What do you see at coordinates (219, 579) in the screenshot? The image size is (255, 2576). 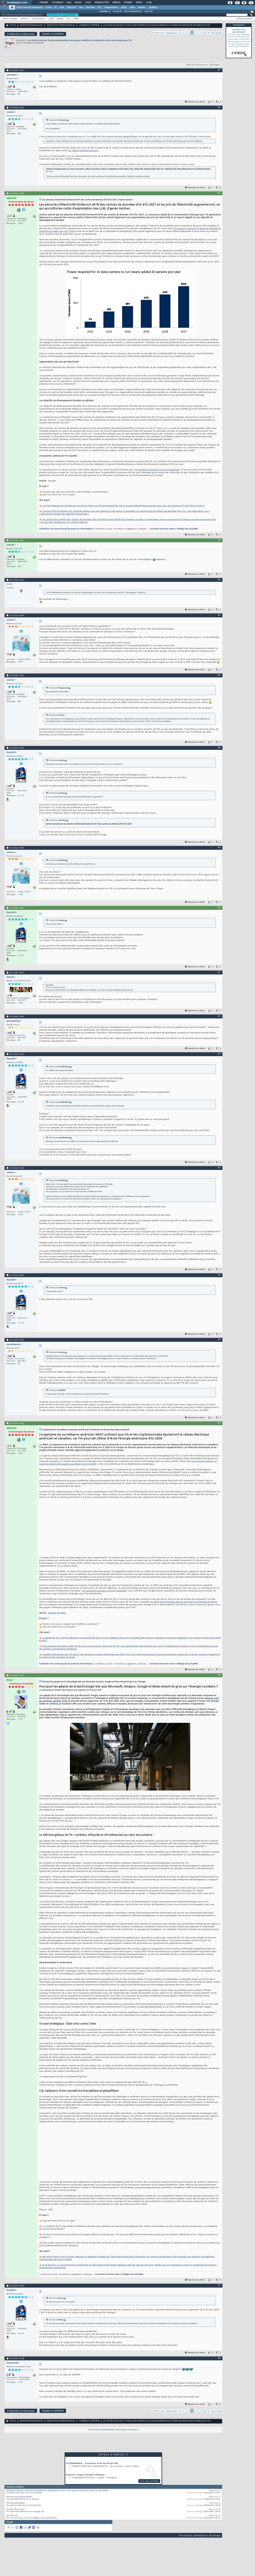 I see `#65` at bounding box center [219, 579].